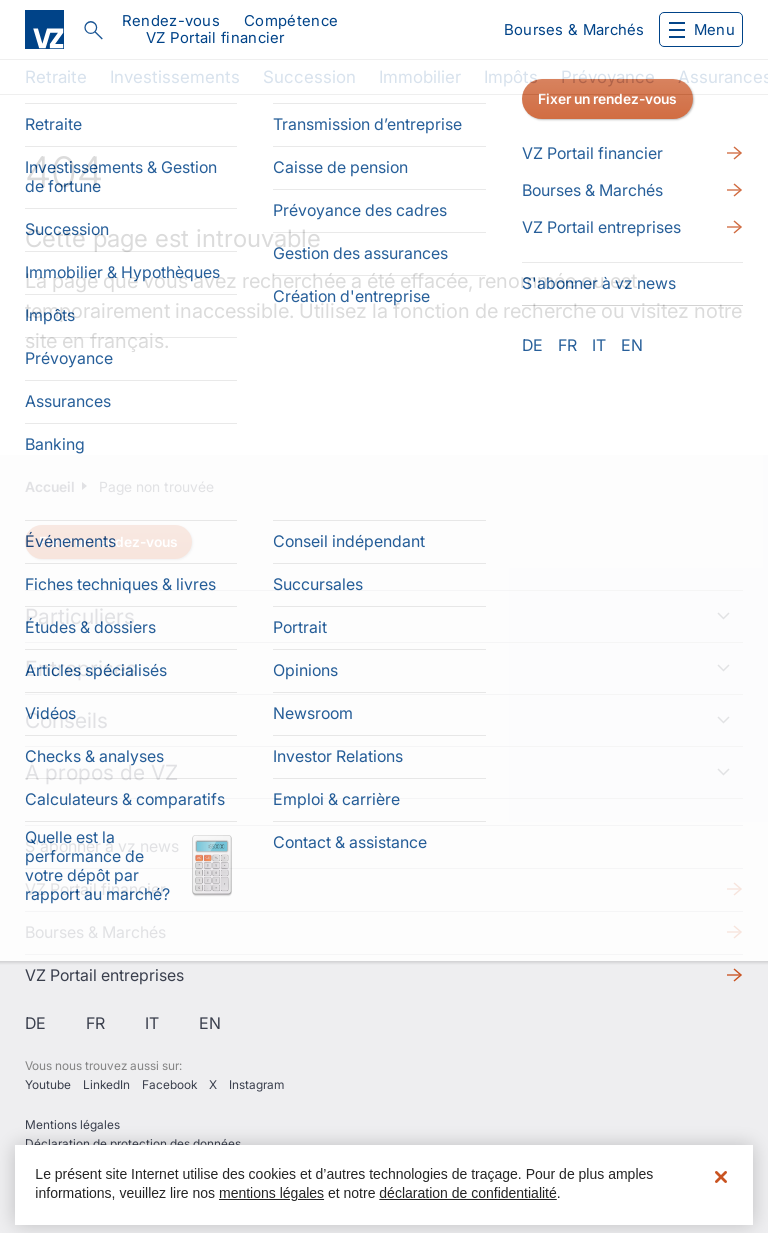 This screenshot has height=1233, width=768. Describe the element at coordinates (467, 1193) in the screenshot. I see `déclaration de confidentialité` at that location.